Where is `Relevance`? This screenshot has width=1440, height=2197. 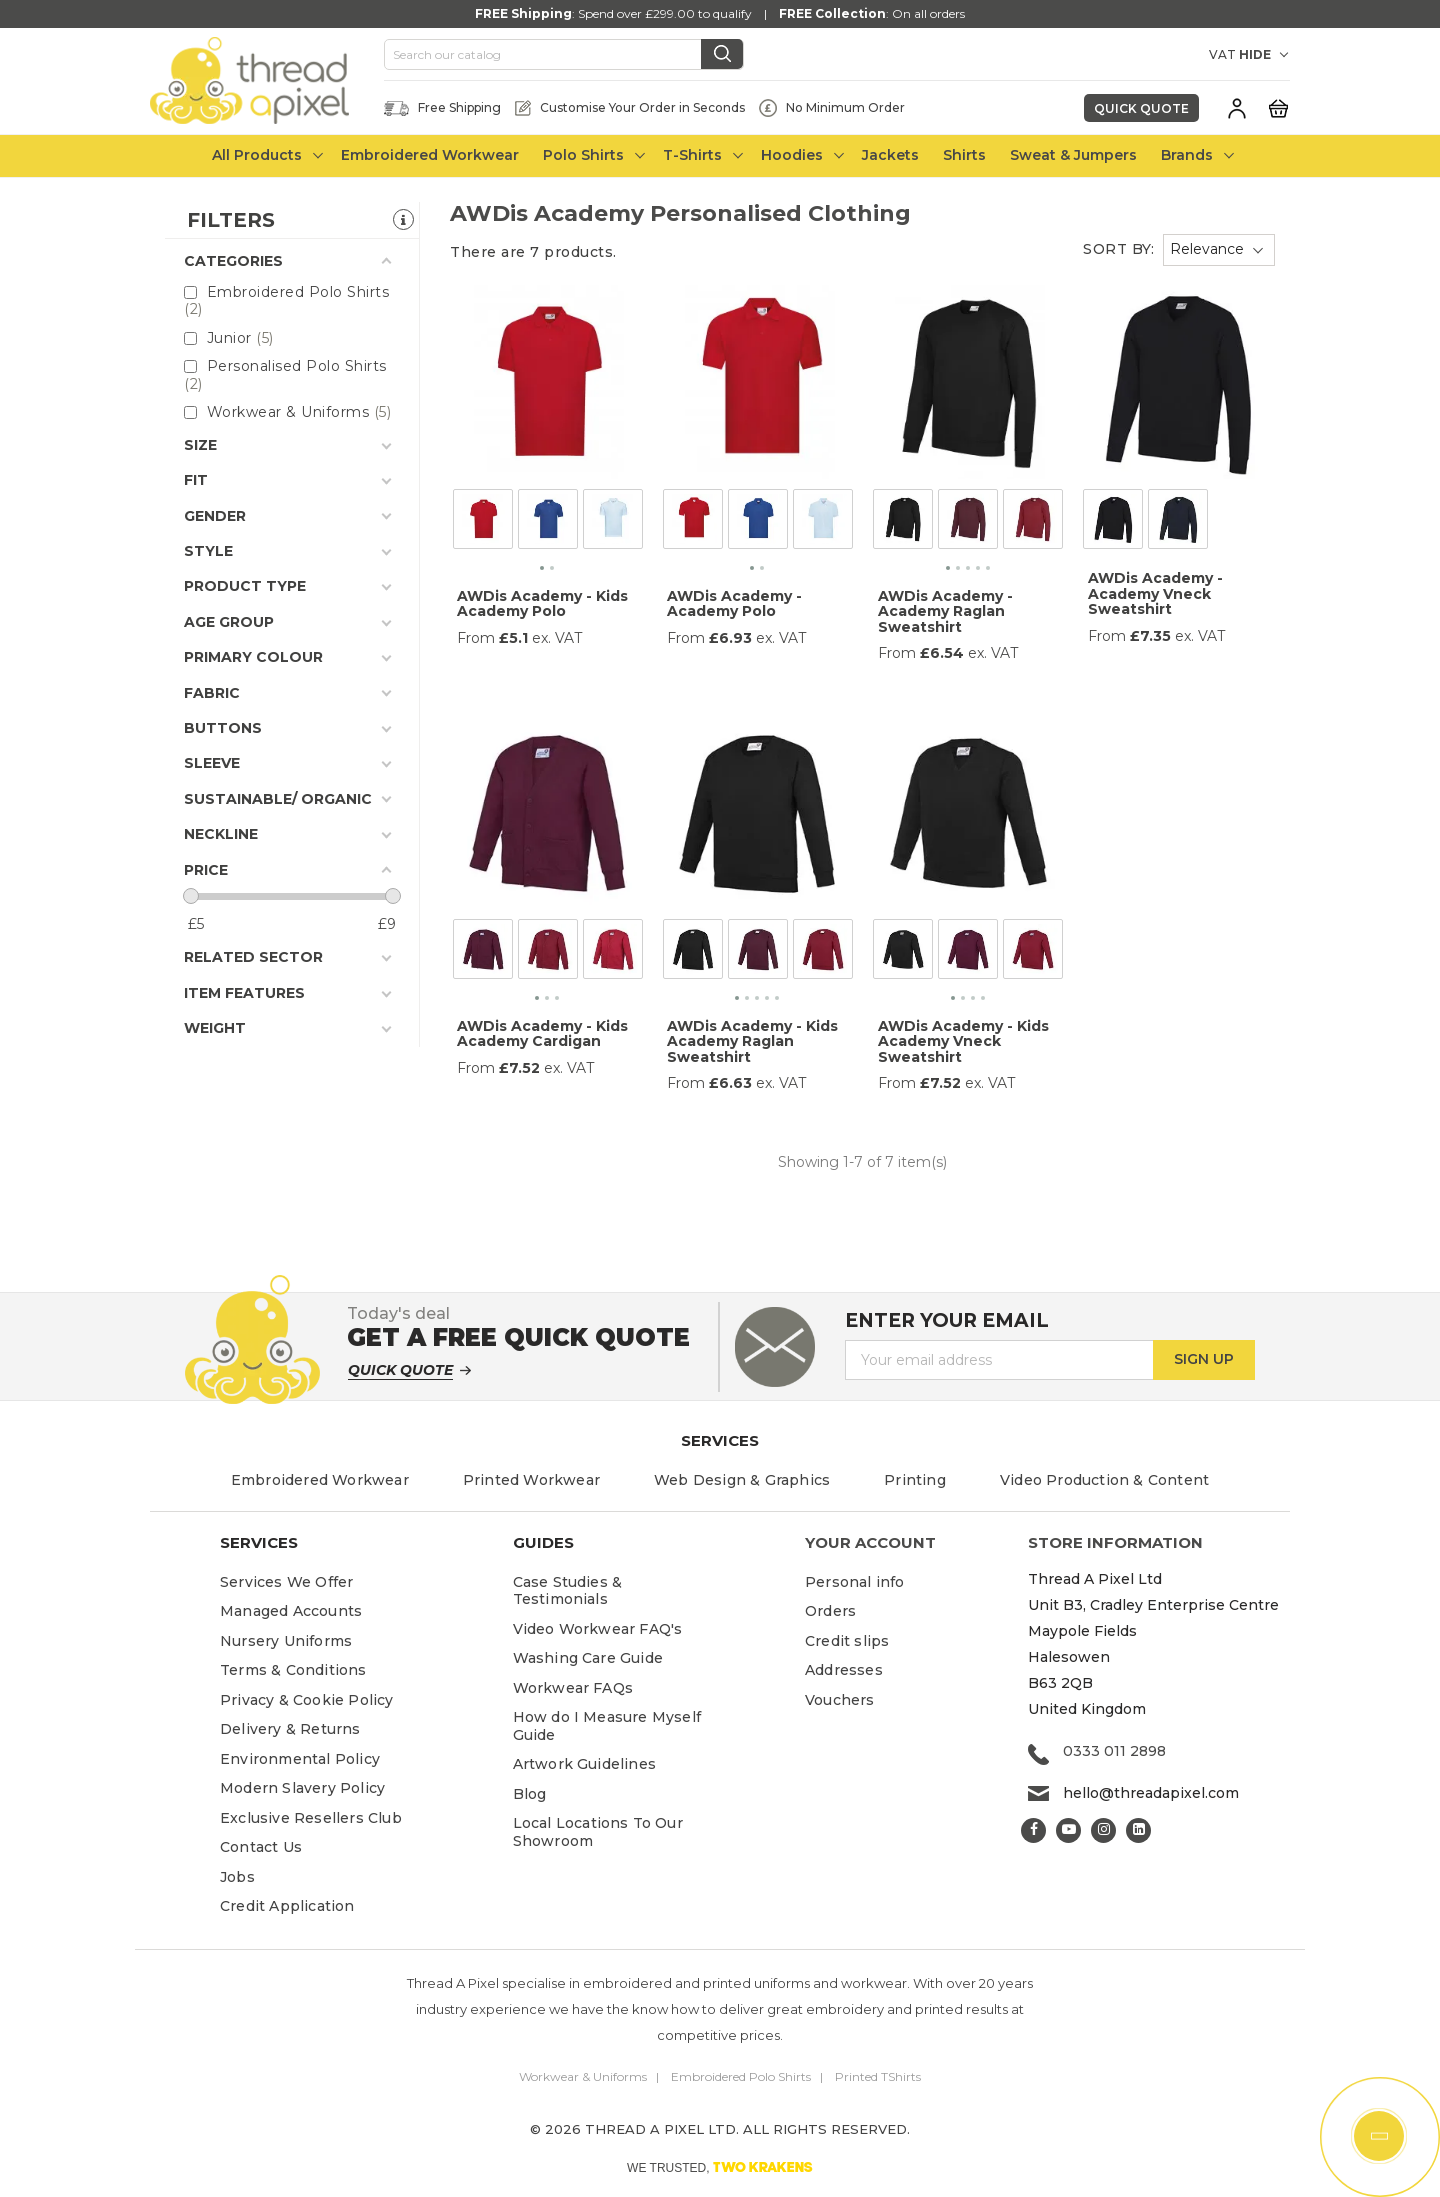
Relevance is located at coordinates (1207, 249).